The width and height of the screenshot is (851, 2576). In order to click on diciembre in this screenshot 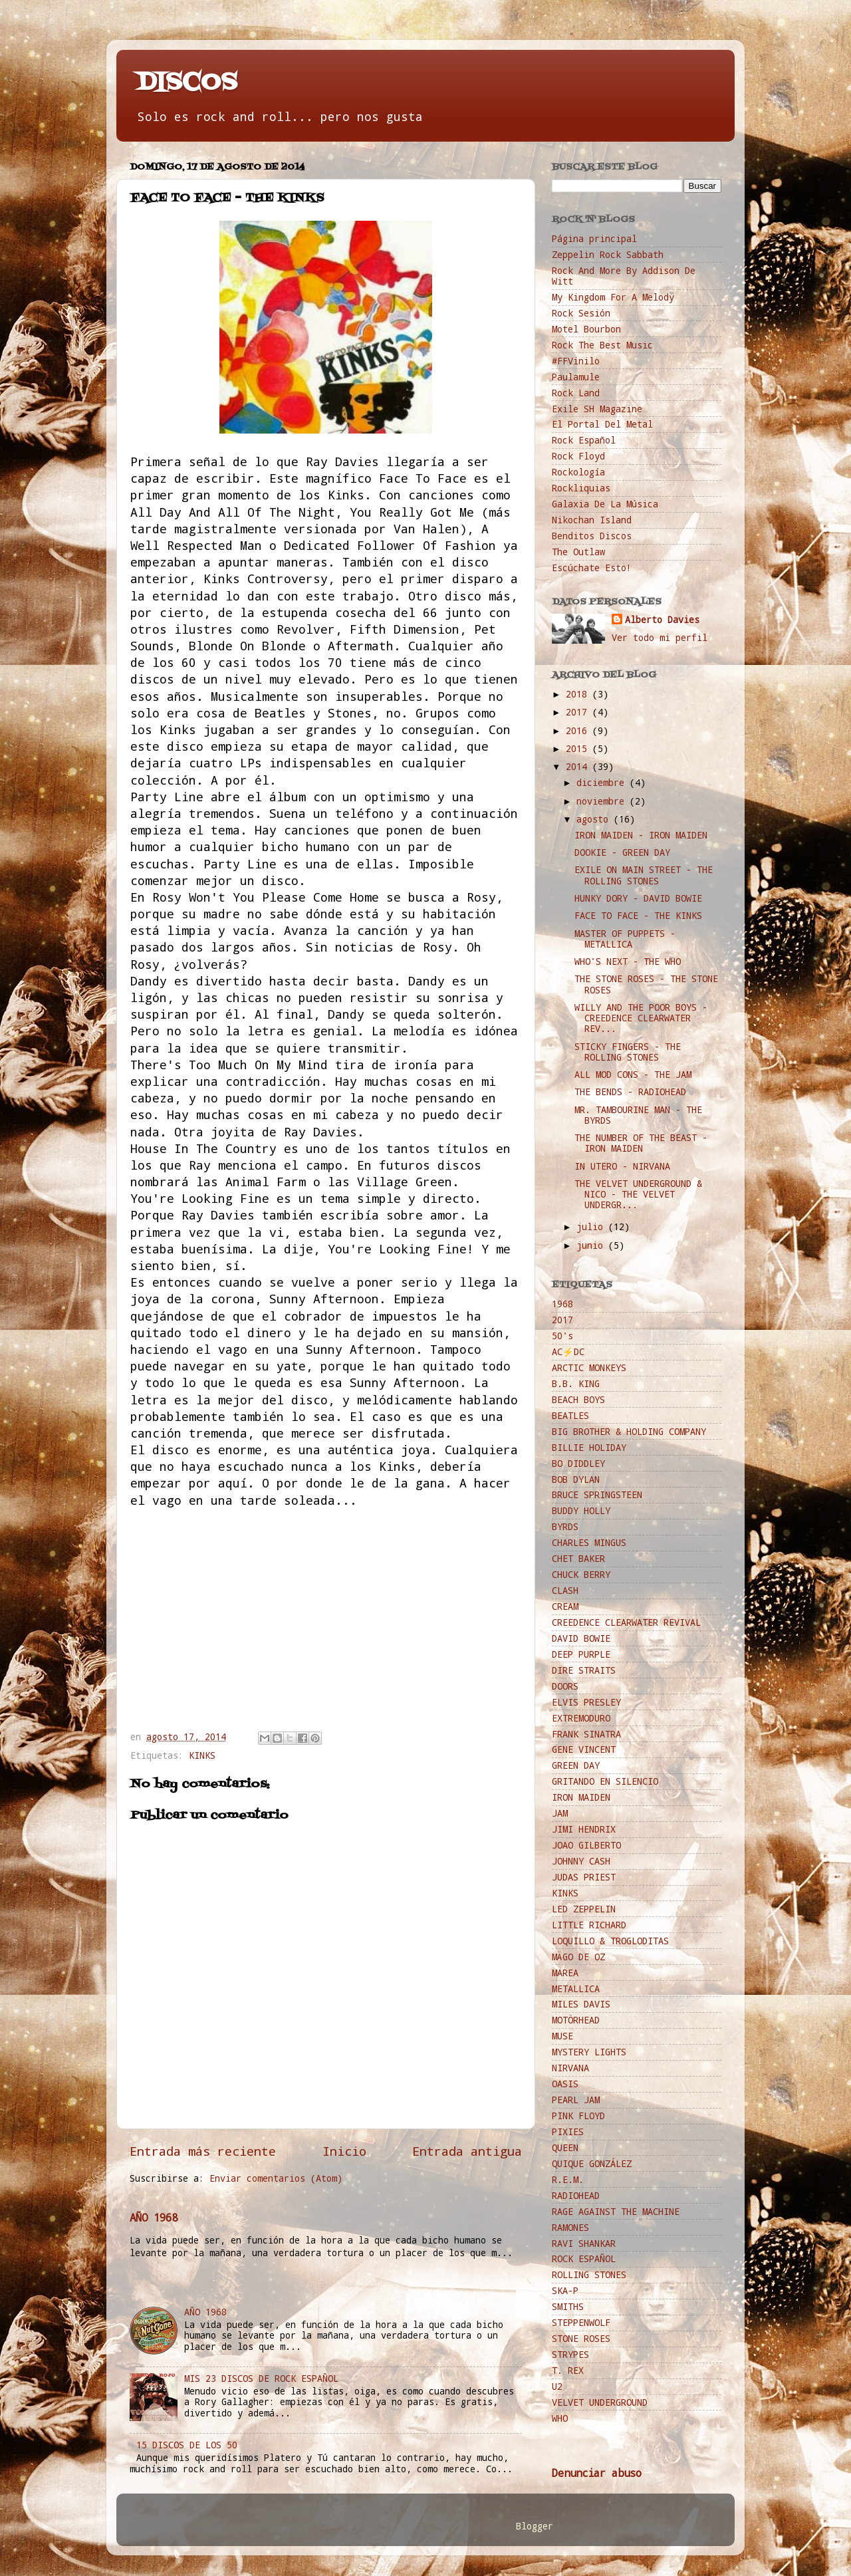, I will do `click(603, 783)`.